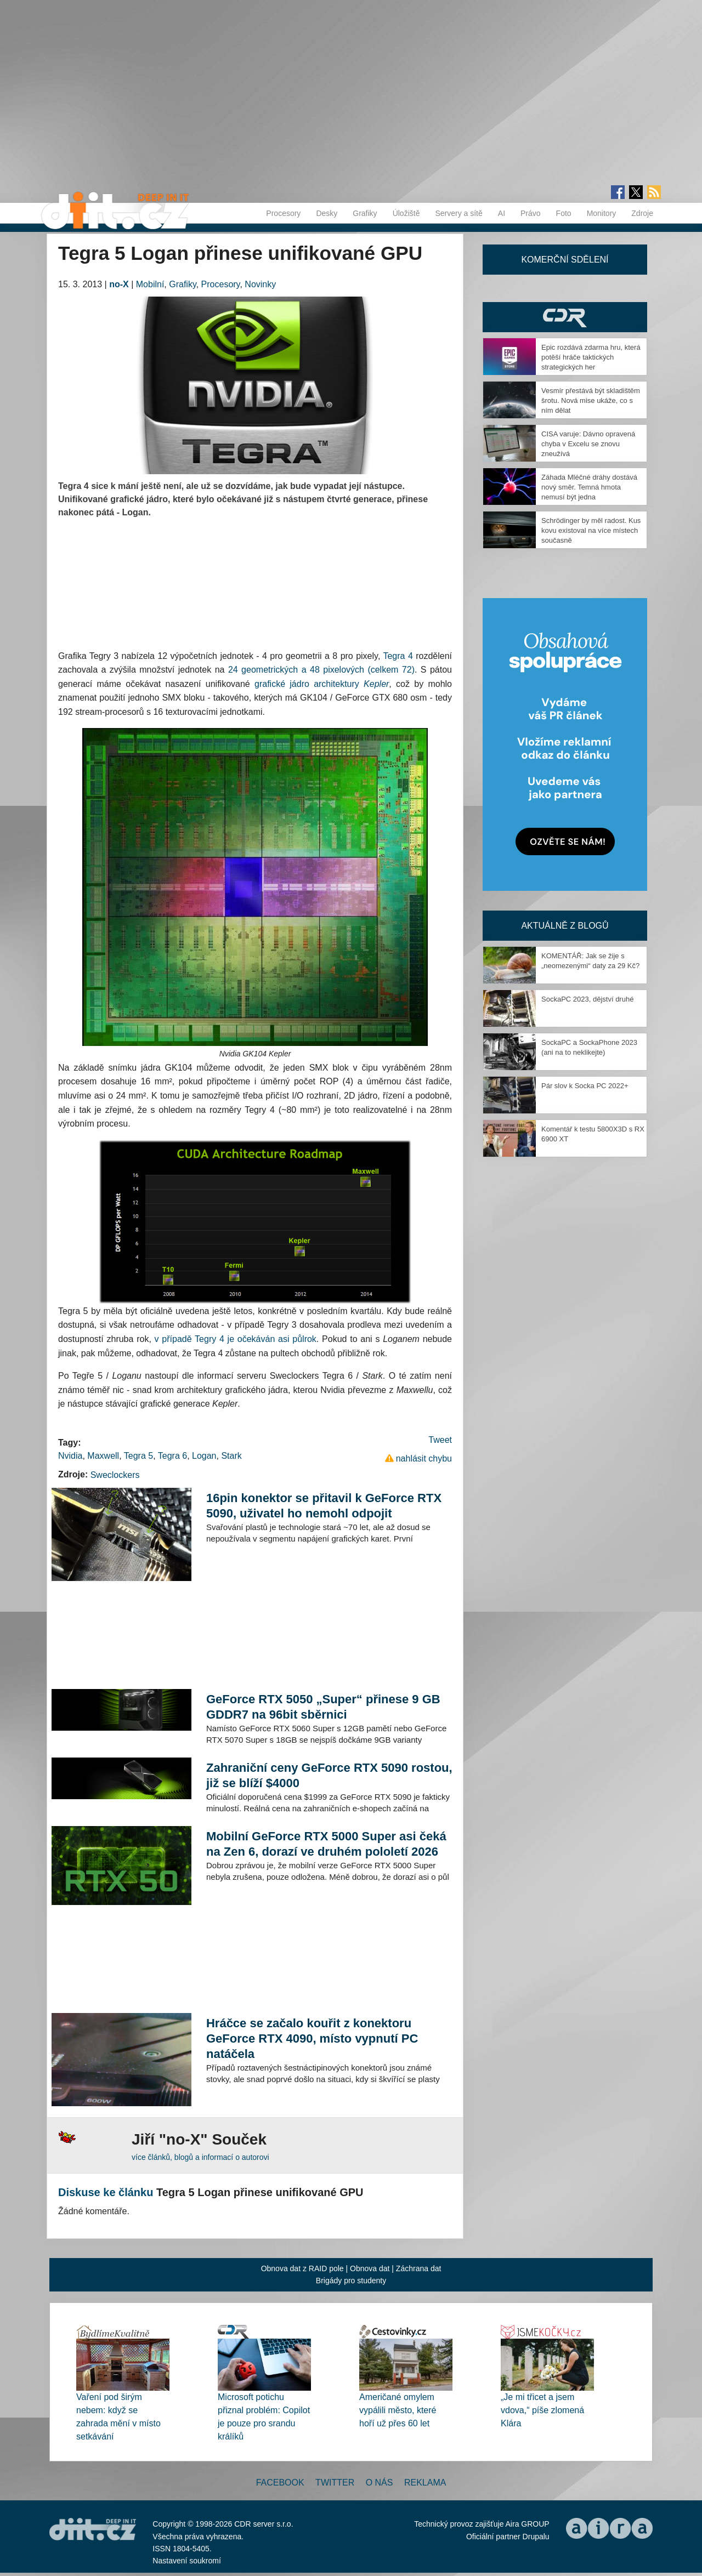 The height and width of the screenshot is (2576, 702). What do you see at coordinates (70, 1455) in the screenshot?
I see `Nvidia` at bounding box center [70, 1455].